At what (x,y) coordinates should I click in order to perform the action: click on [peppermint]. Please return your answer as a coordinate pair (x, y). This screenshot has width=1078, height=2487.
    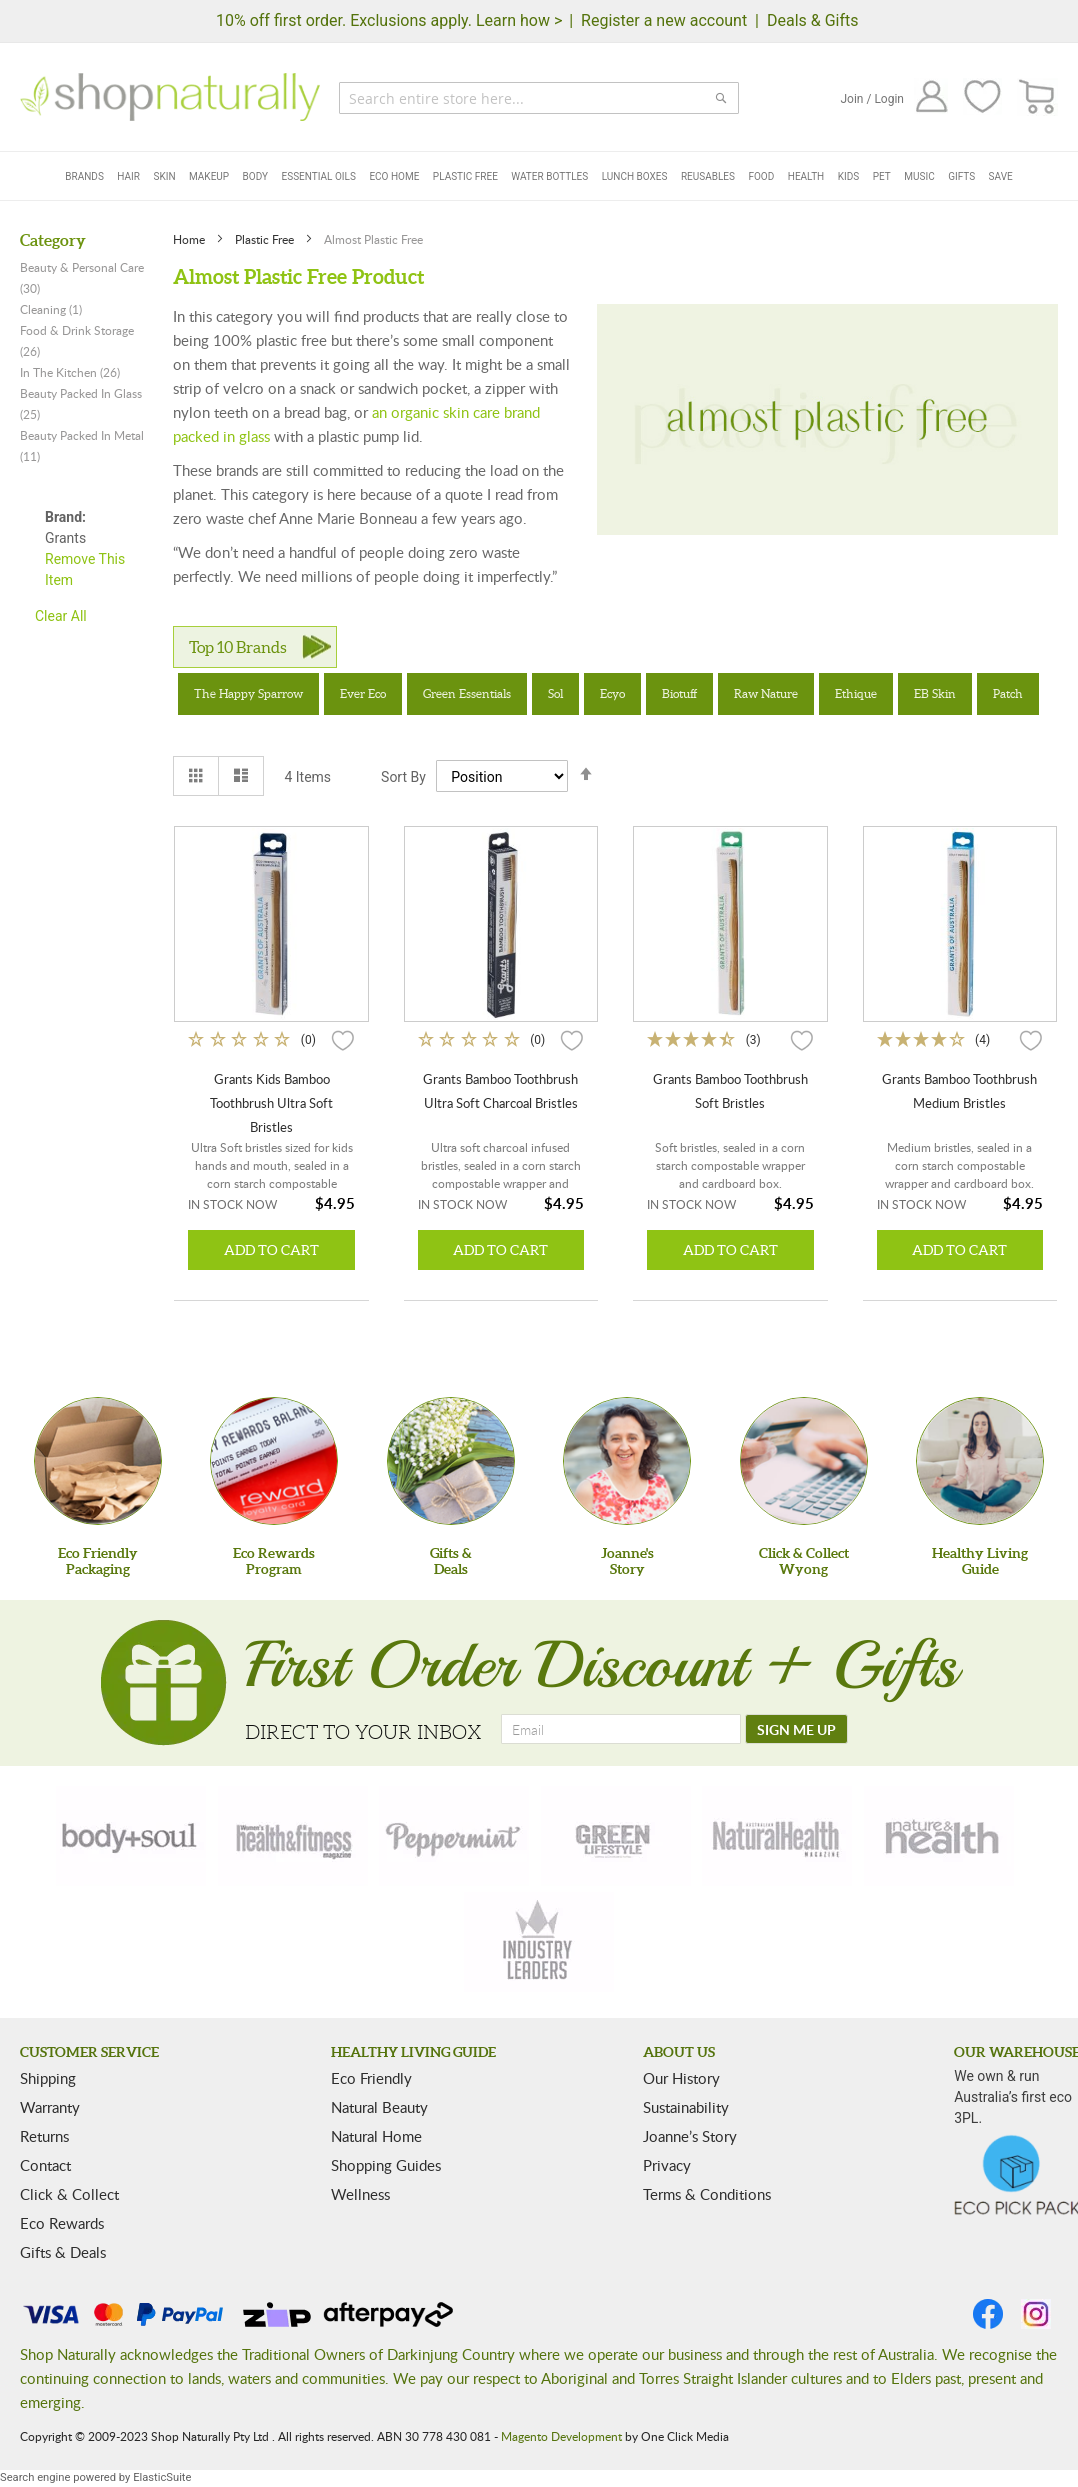
    Looking at the image, I should click on (454, 1836).